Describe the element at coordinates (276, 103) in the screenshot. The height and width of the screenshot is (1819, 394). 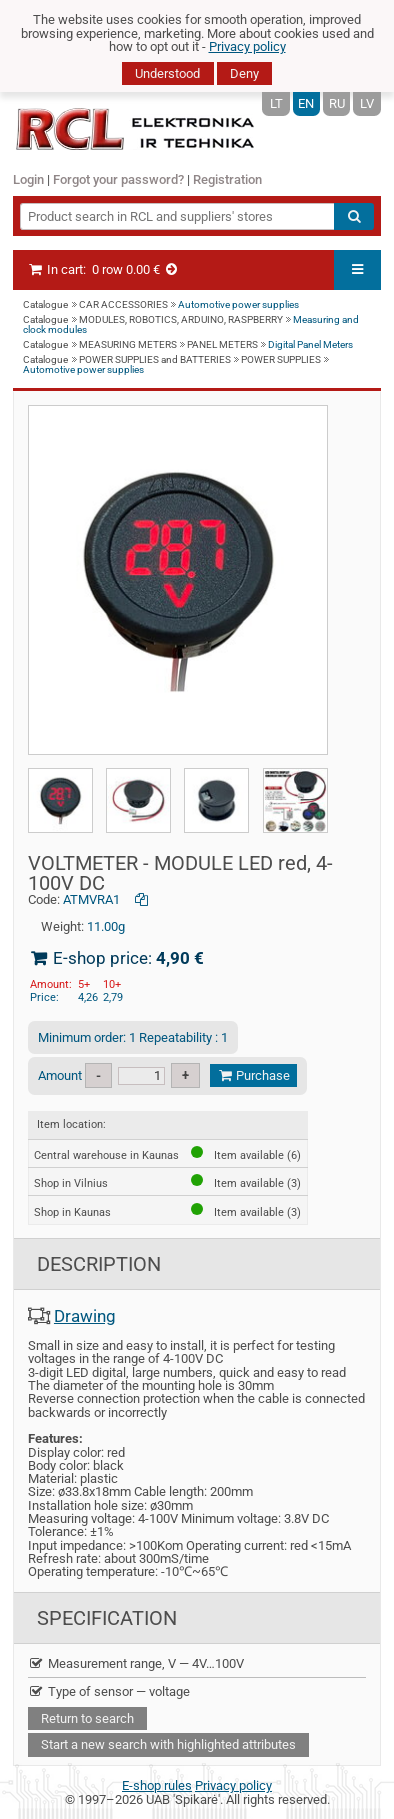
I see `LT` at that location.